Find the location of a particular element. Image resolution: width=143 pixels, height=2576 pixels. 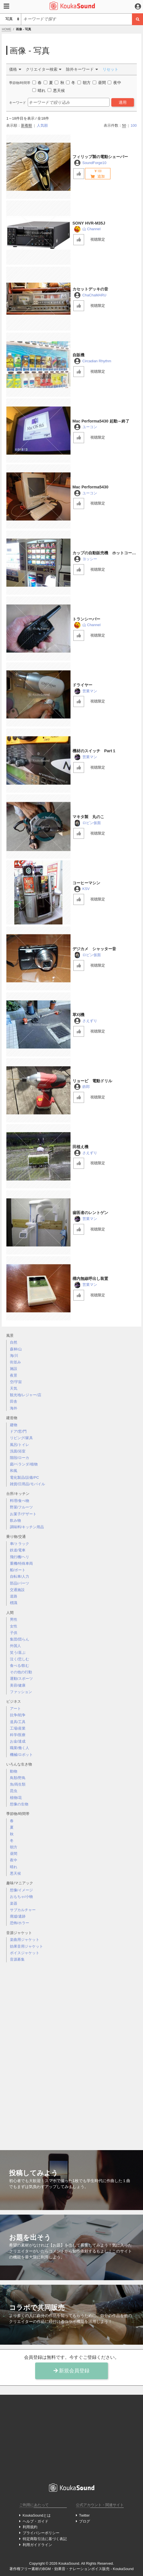

悪天候 is located at coordinates (15, 1873).